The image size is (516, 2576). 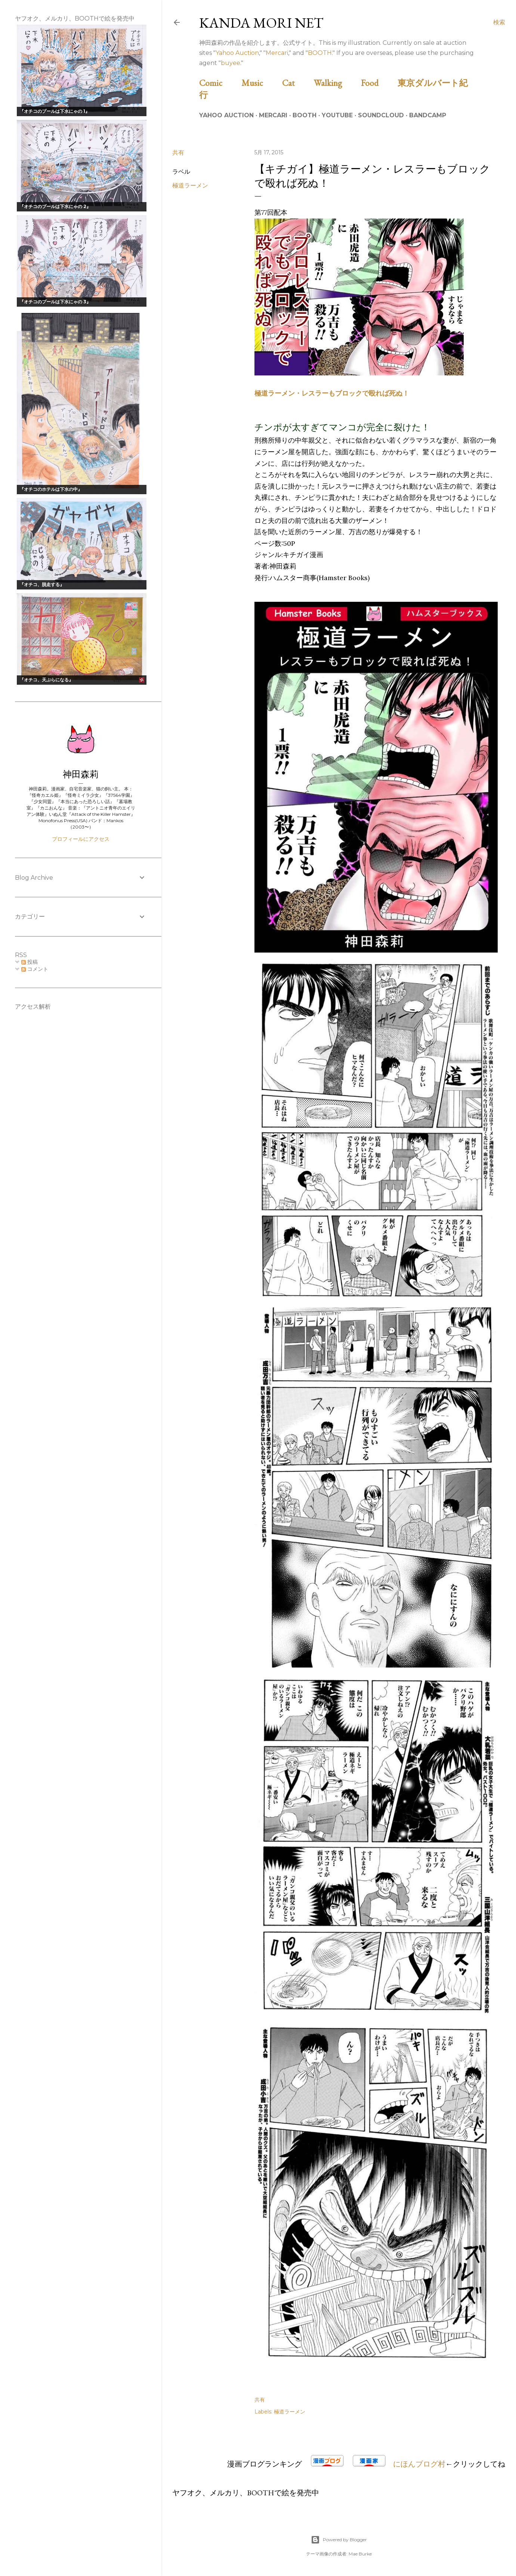 I want to click on にほんブログ村, so click(x=419, y=2464).